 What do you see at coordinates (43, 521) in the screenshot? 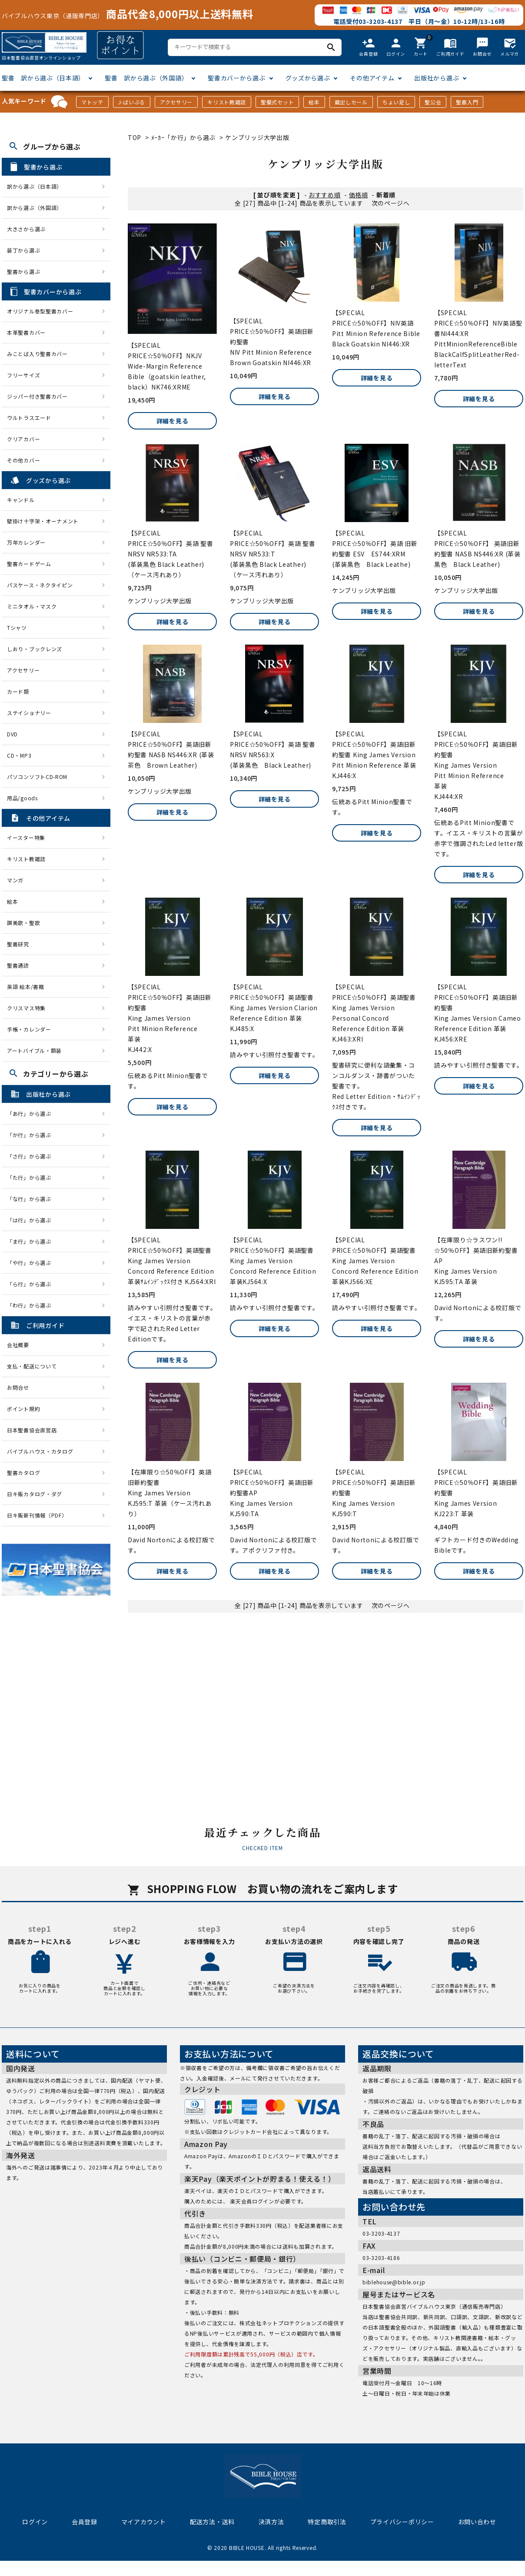
I see `壁掛け十字架・オーナメント` at bounding box center [43, 521].